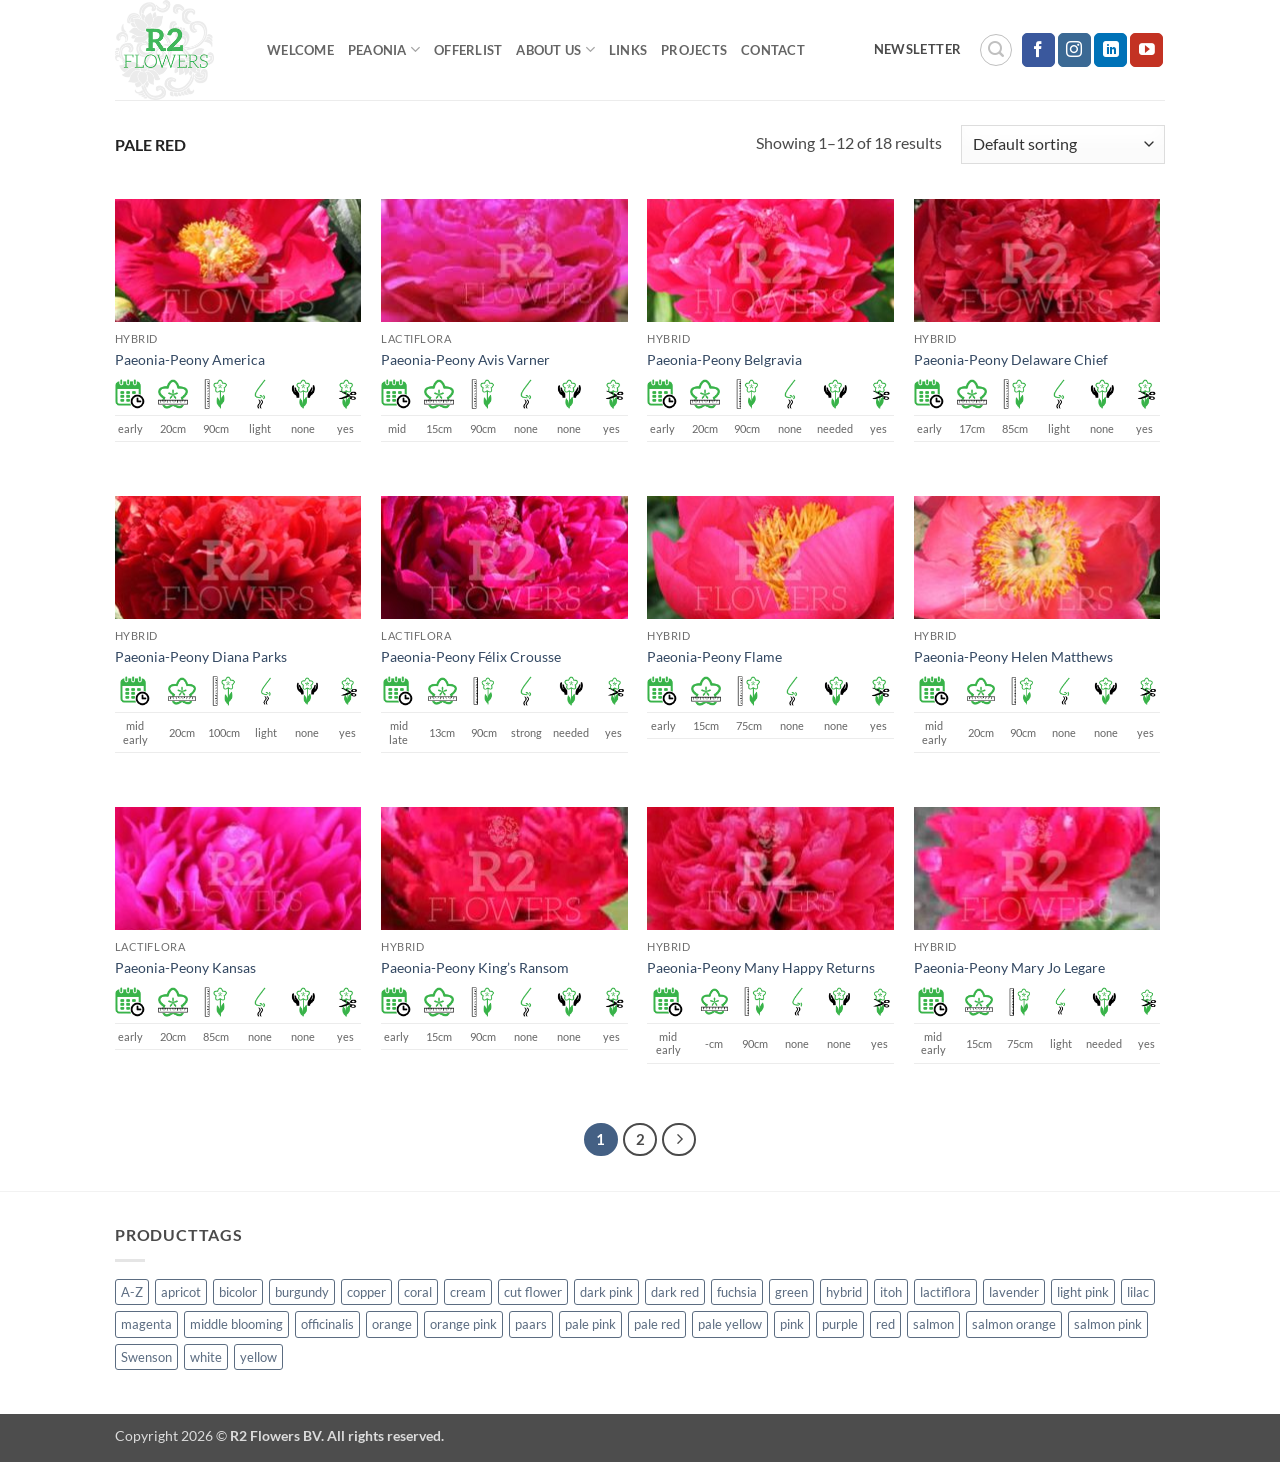  What do you see at coordinates (201, 656) in the screenshot?
I see `Paeonia-Peony Diana Parks` at bounding box center [201, 656].